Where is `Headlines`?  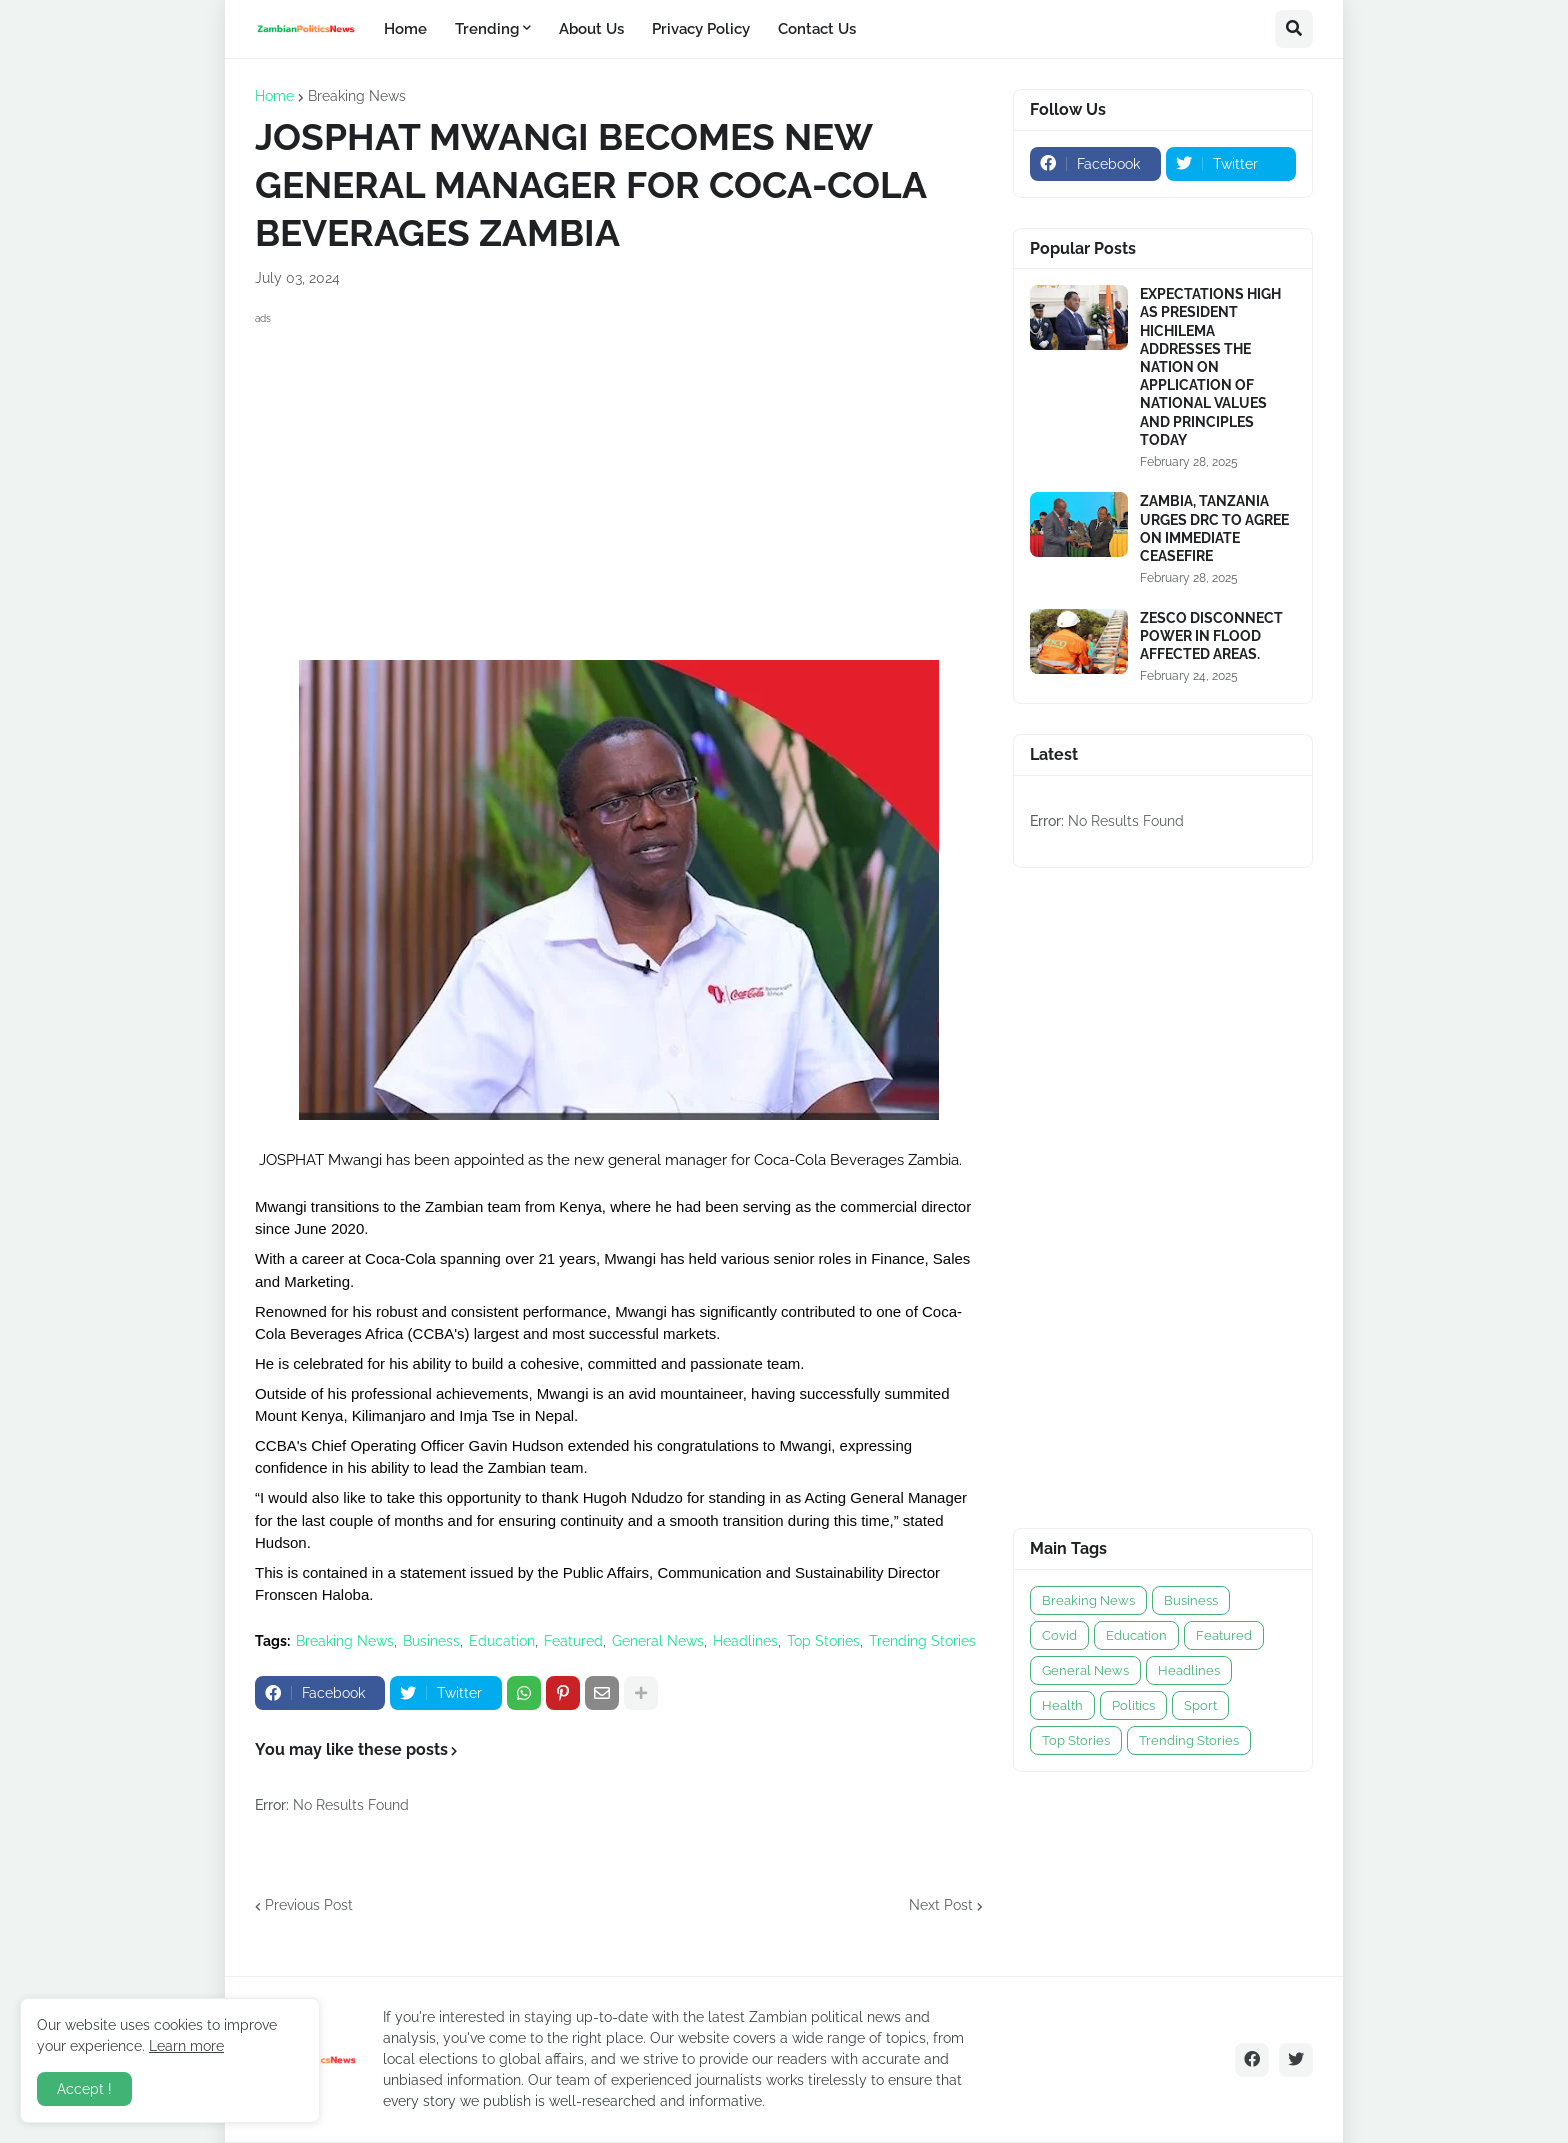
Headlines is located at coordinates (745, 1641).